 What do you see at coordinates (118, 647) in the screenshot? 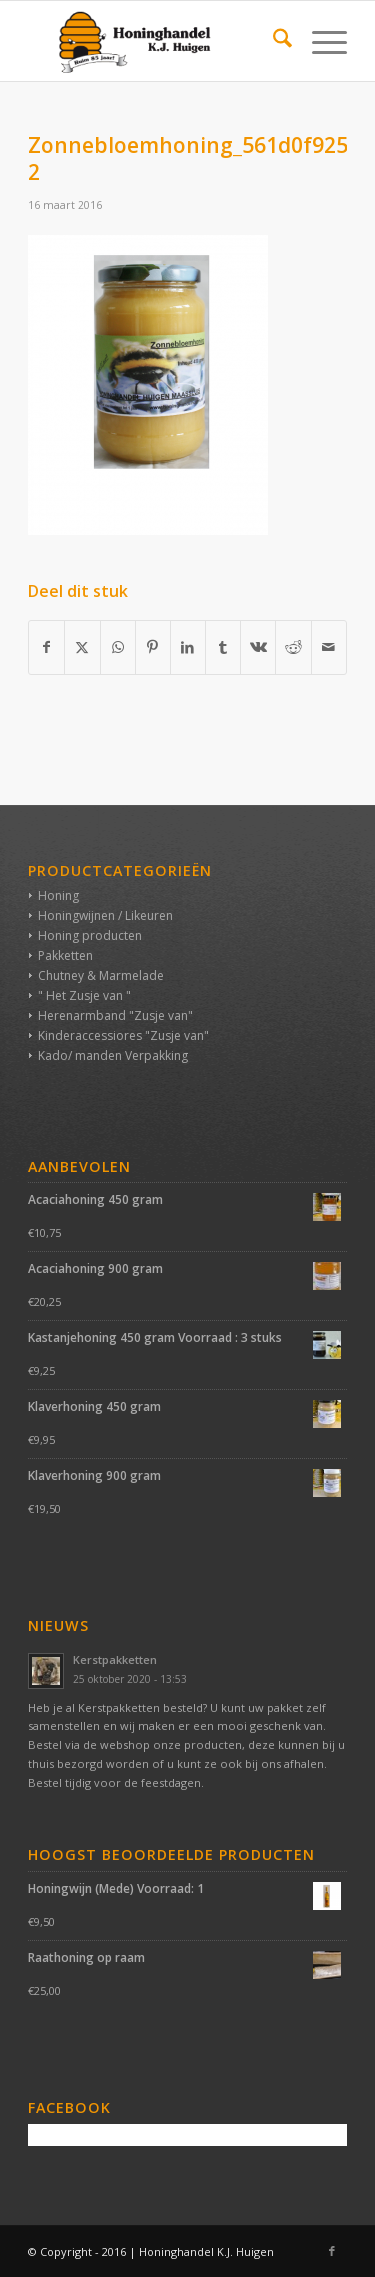
I see `[Delen op WhatsApp]` at bounding box center [118, 647].